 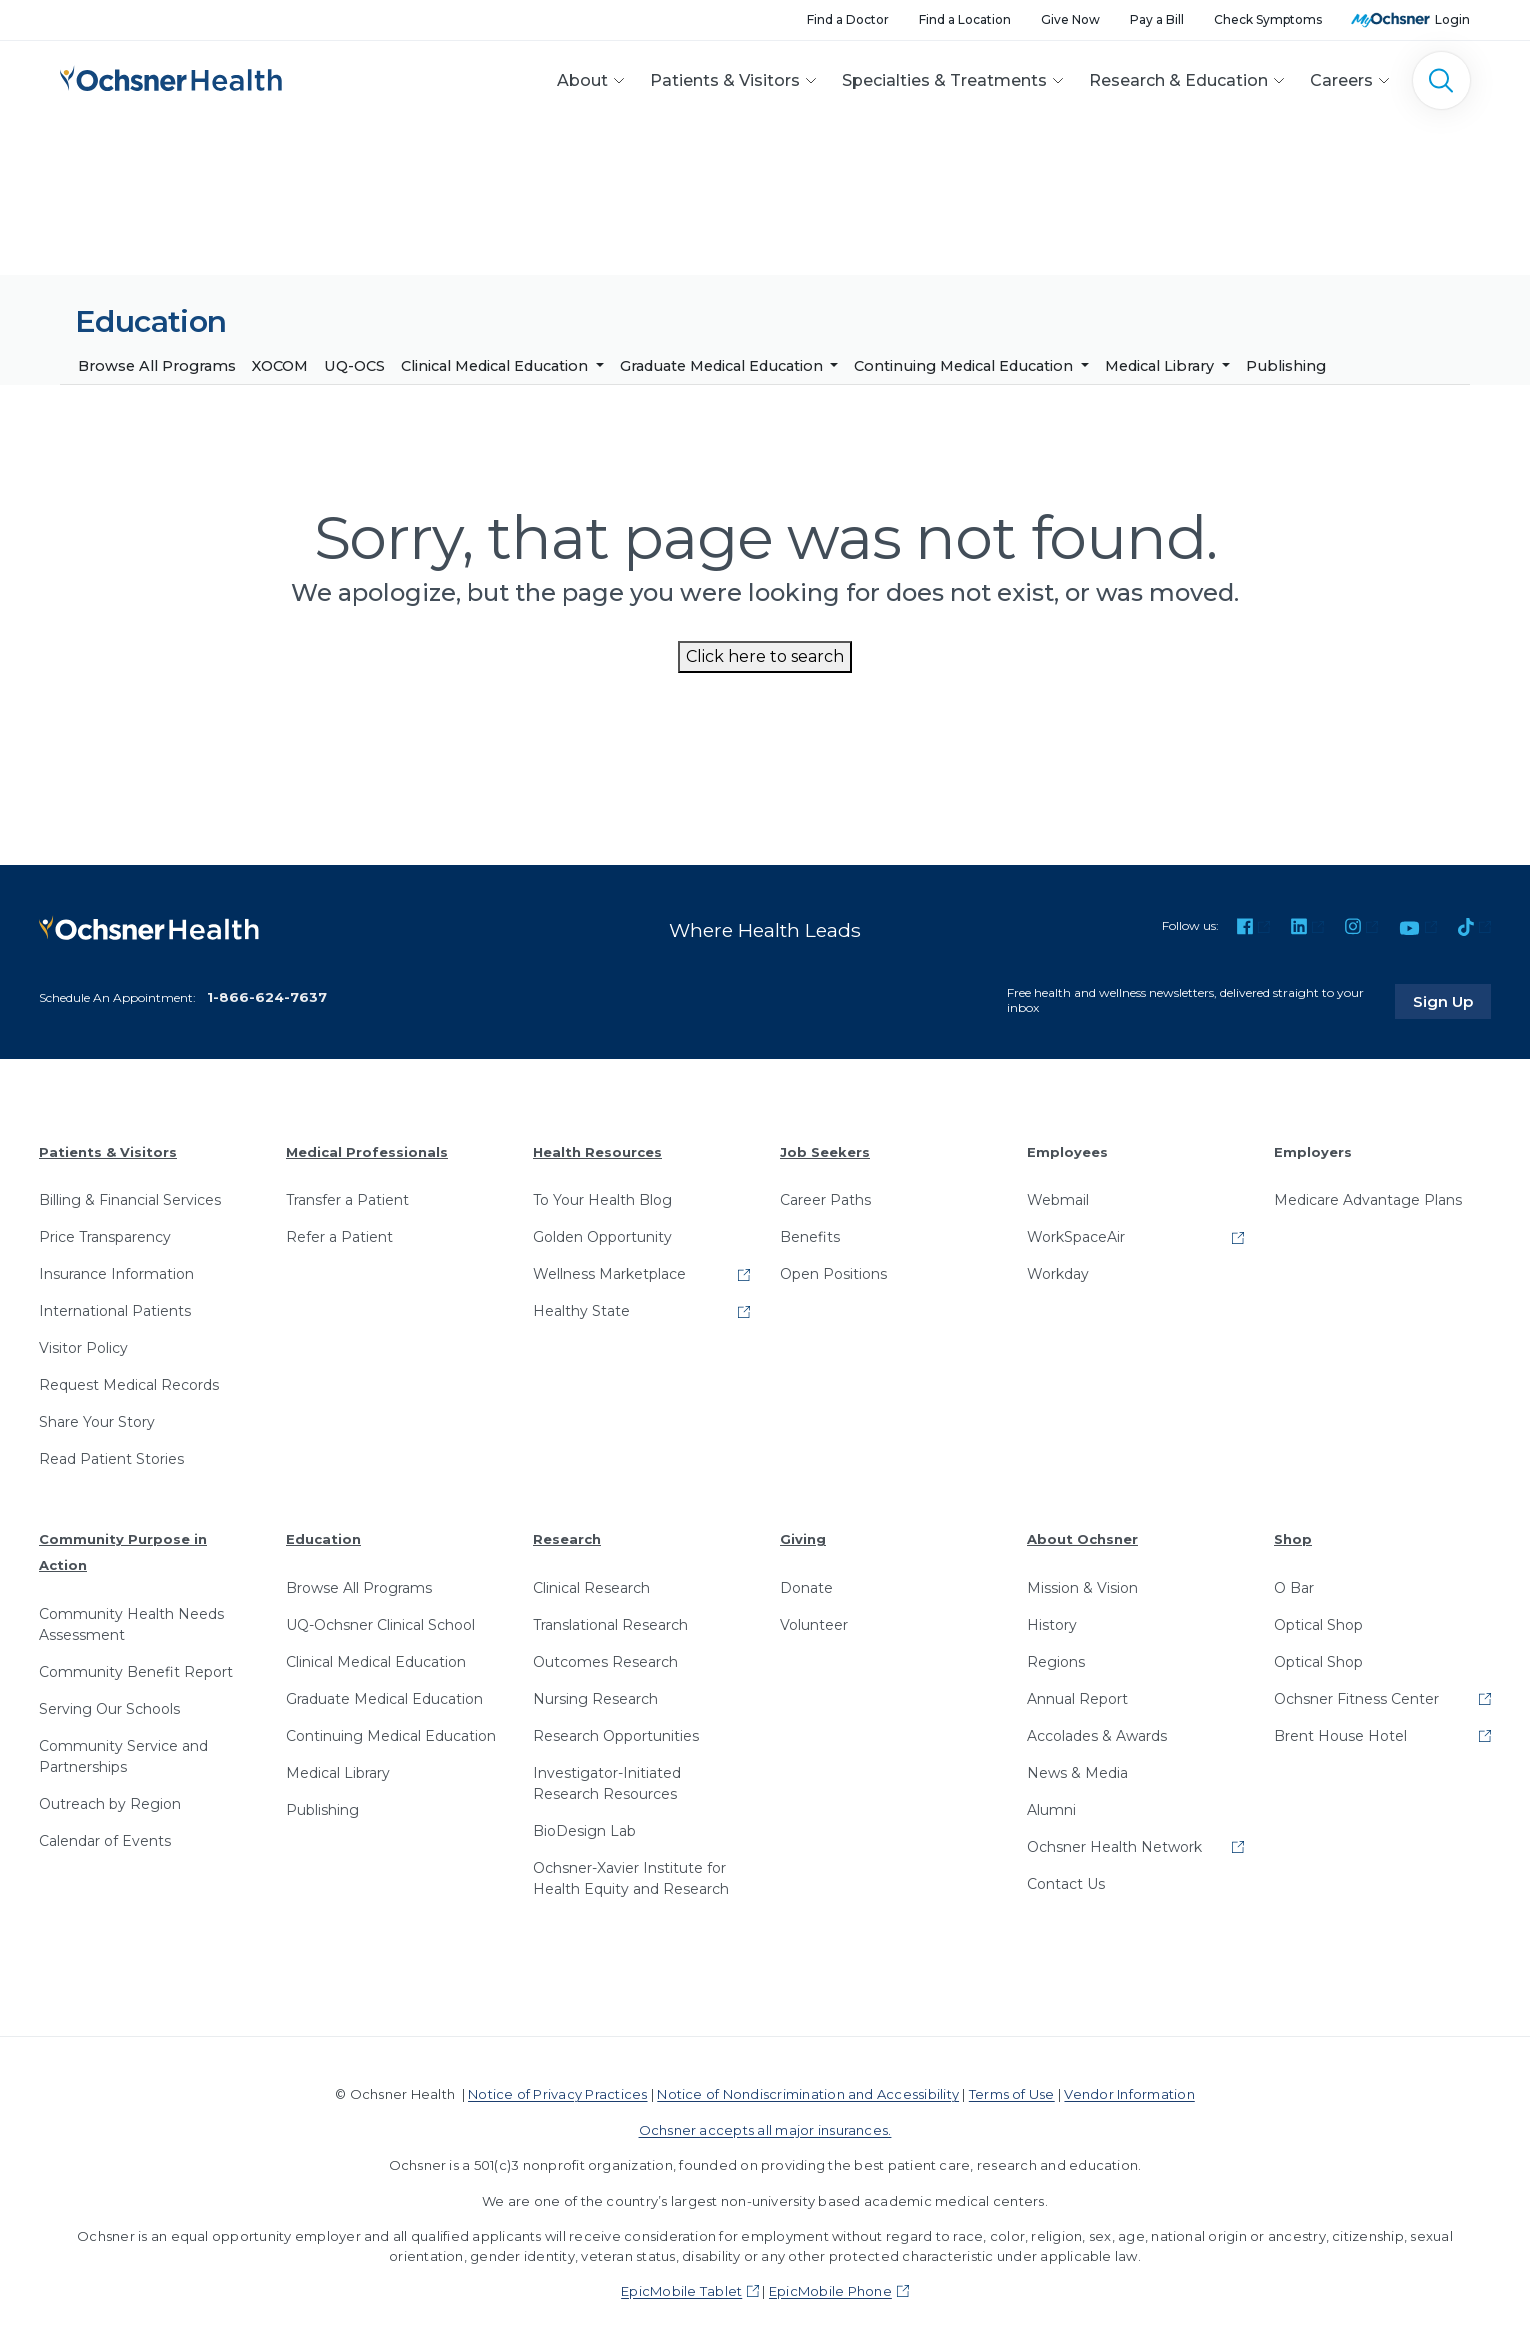 What do you see at coordinates (136, 1670) in the screenshot?
I see `Community Benefit Report` at bounding box center [136, 1670].